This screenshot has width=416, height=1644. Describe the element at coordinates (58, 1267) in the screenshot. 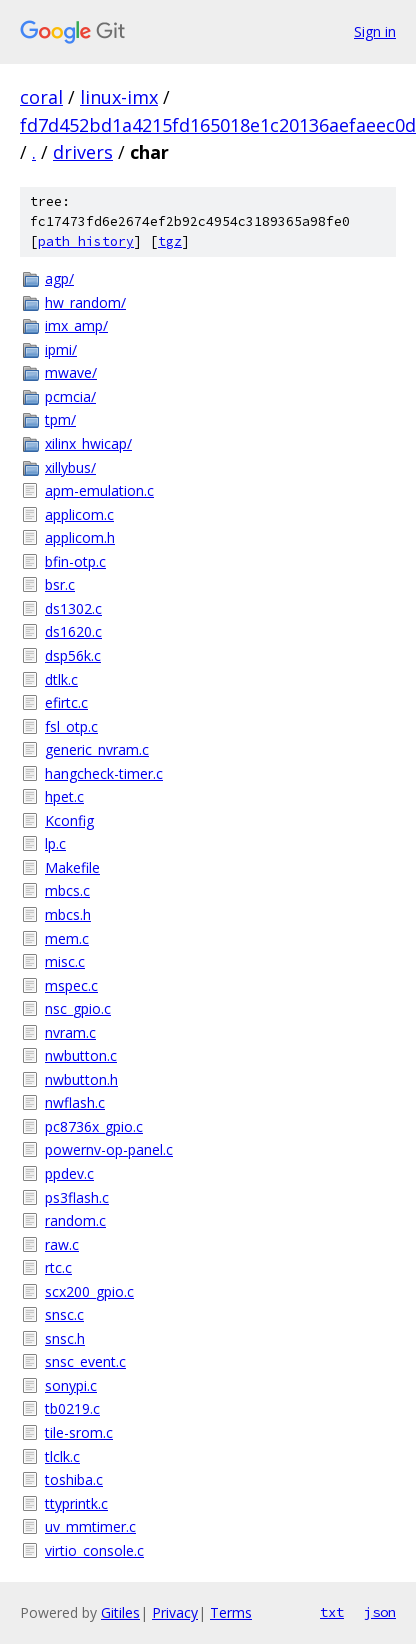

I see `rtc.c` at that location.